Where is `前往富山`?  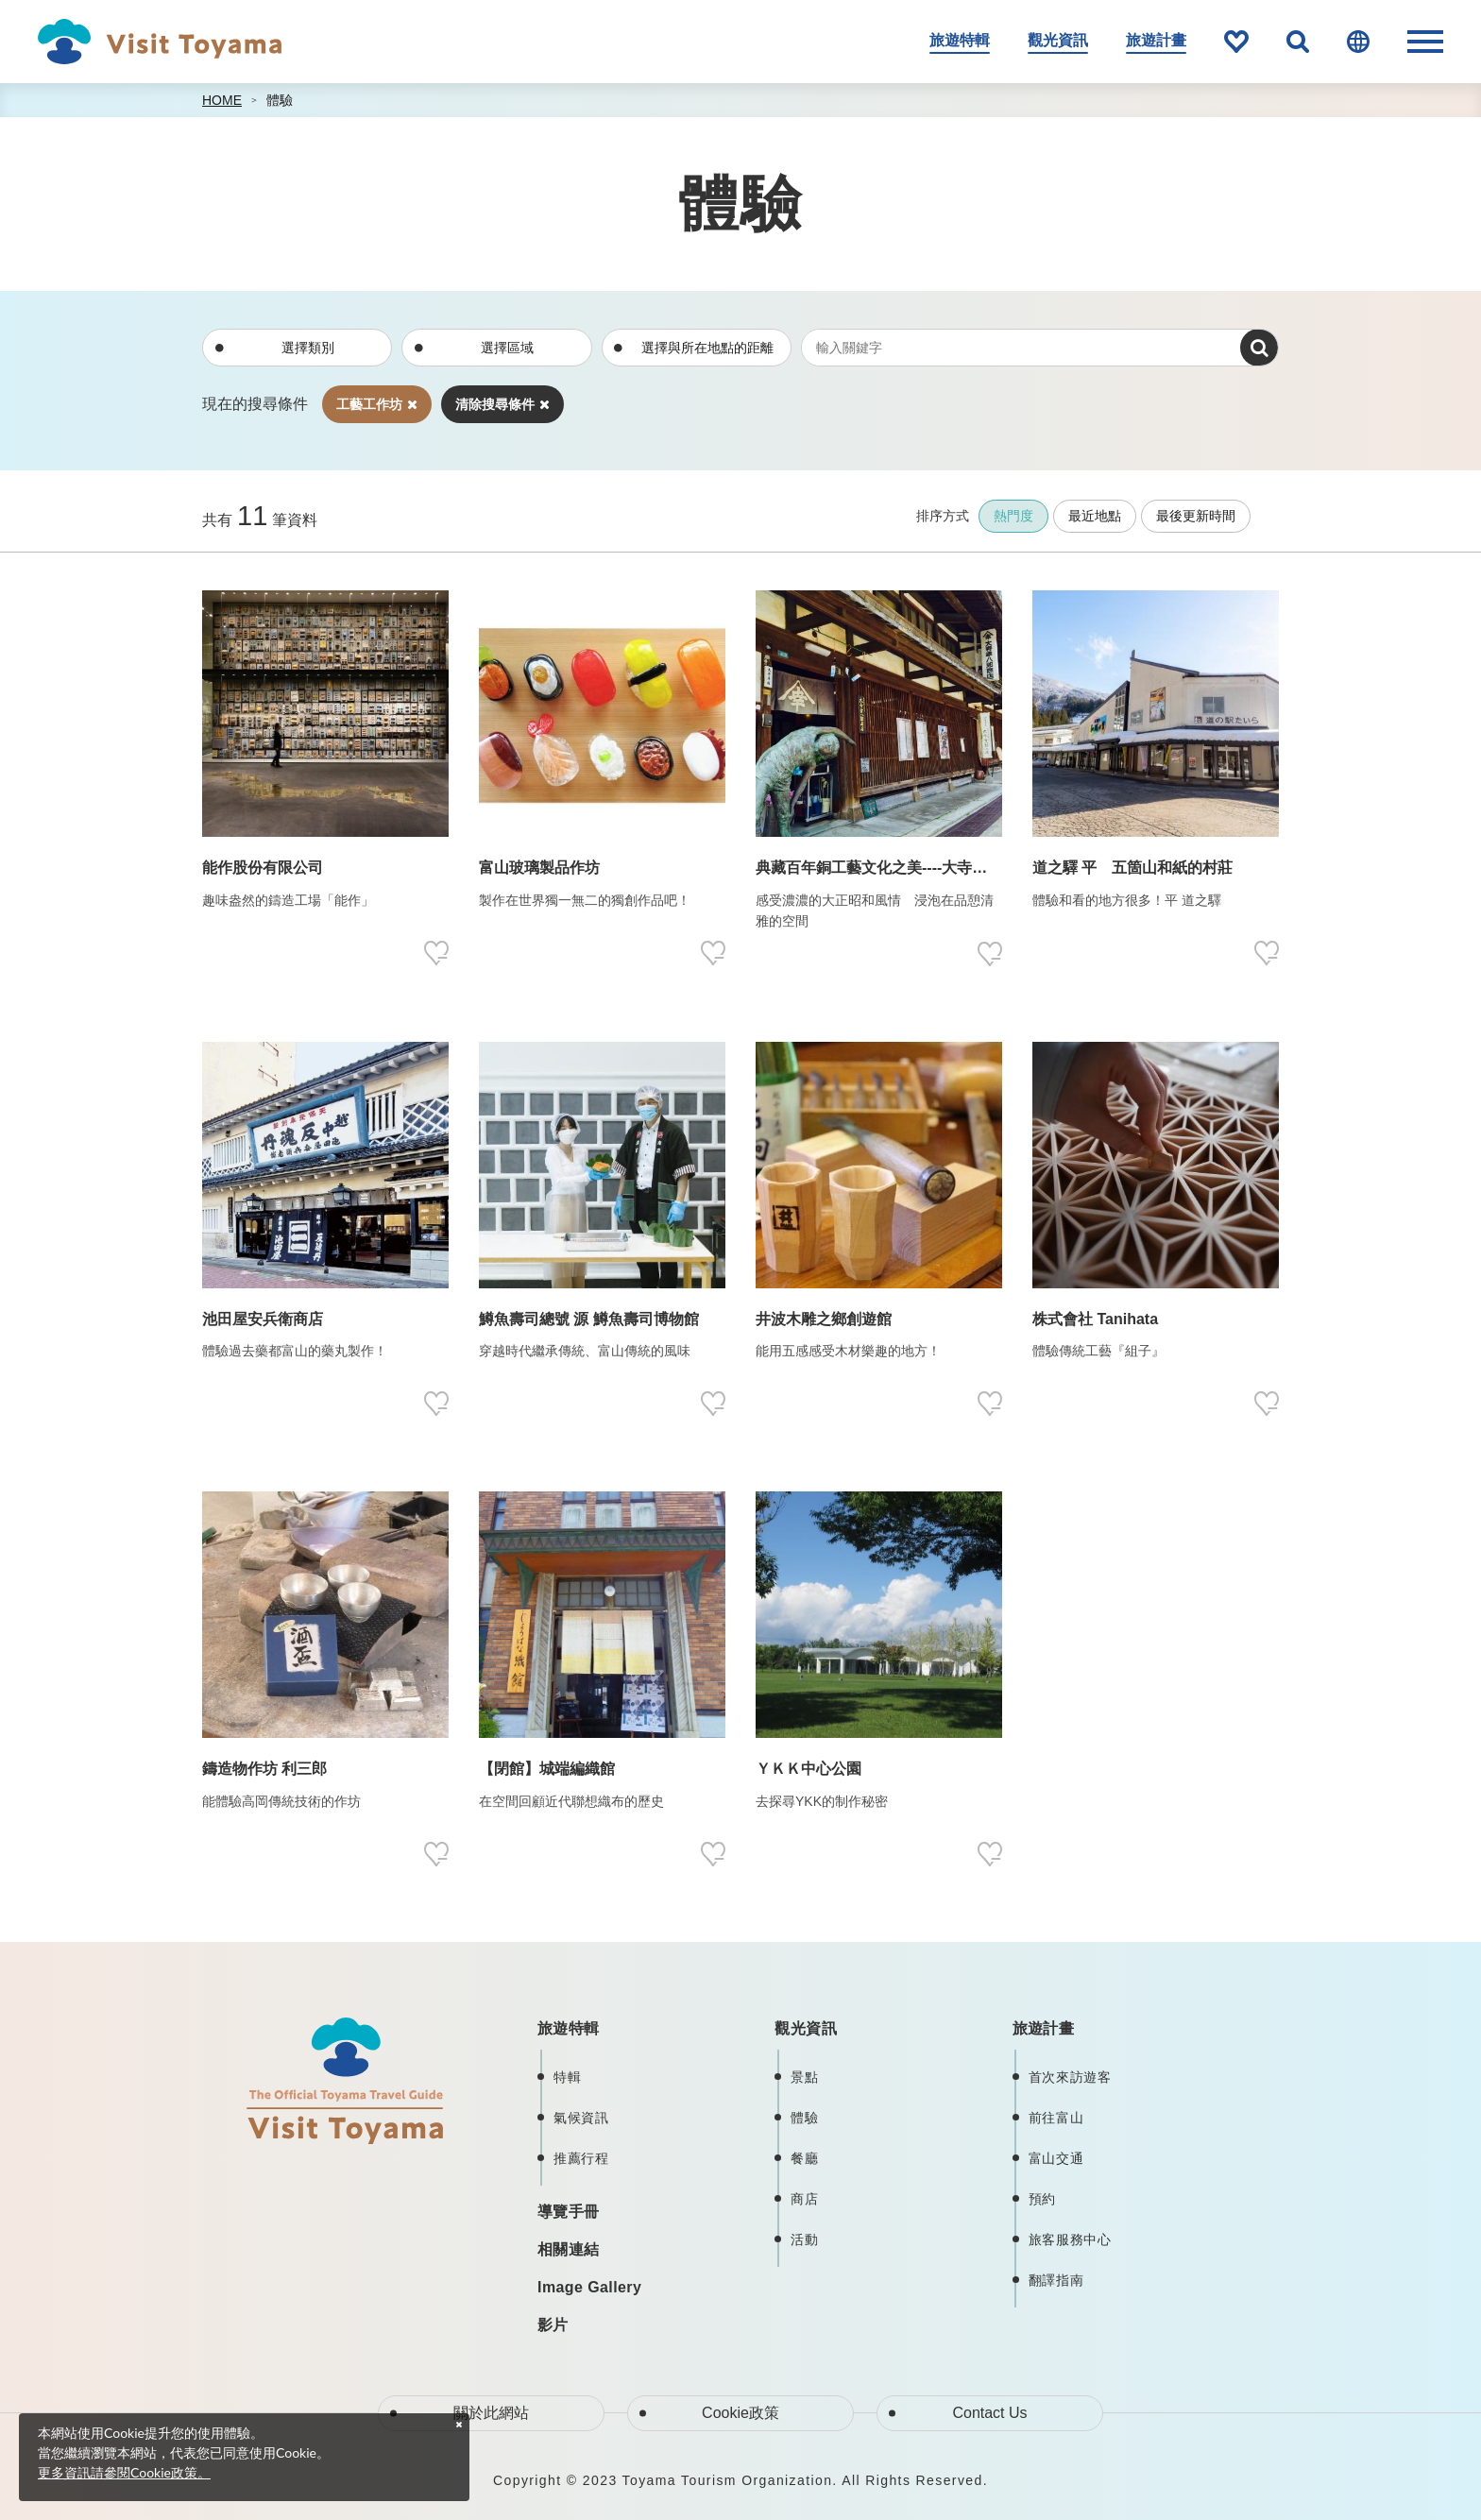
前往富山 is located at coordinates (1056, 2117).